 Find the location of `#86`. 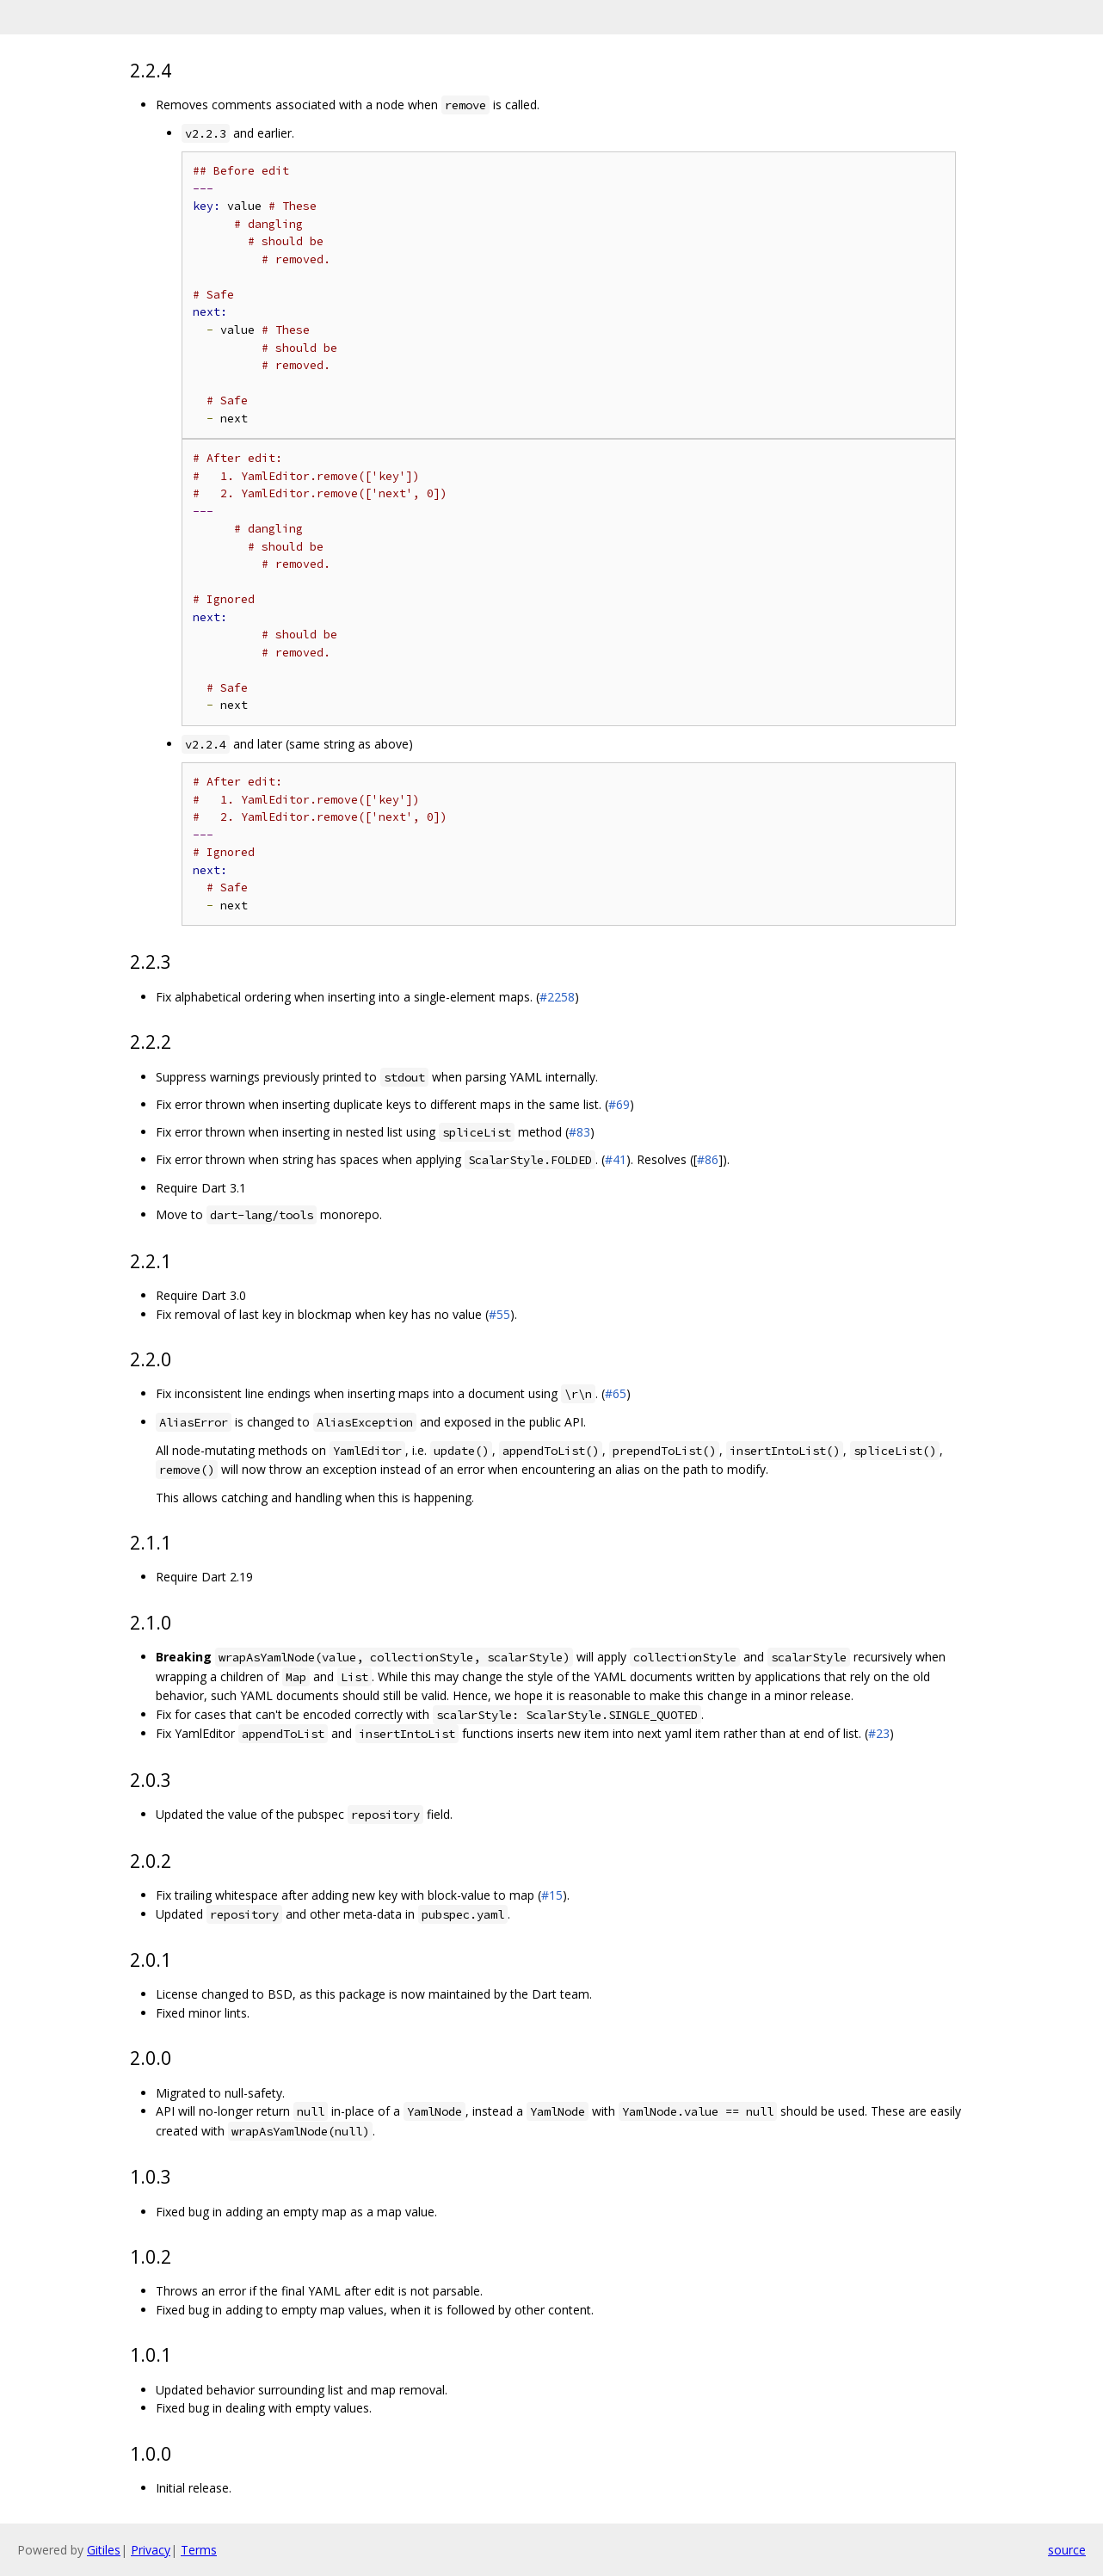

#86 is located at coordinates (707, 1159).